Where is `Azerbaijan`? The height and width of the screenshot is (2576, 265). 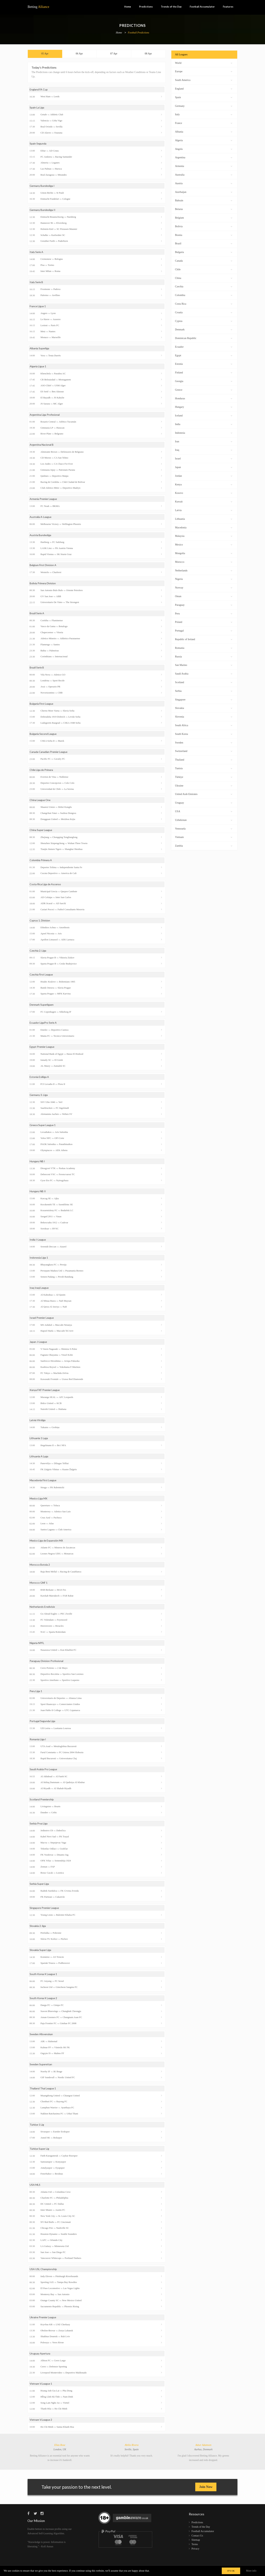 Azerbaijan is located at coordinates (203, 191).